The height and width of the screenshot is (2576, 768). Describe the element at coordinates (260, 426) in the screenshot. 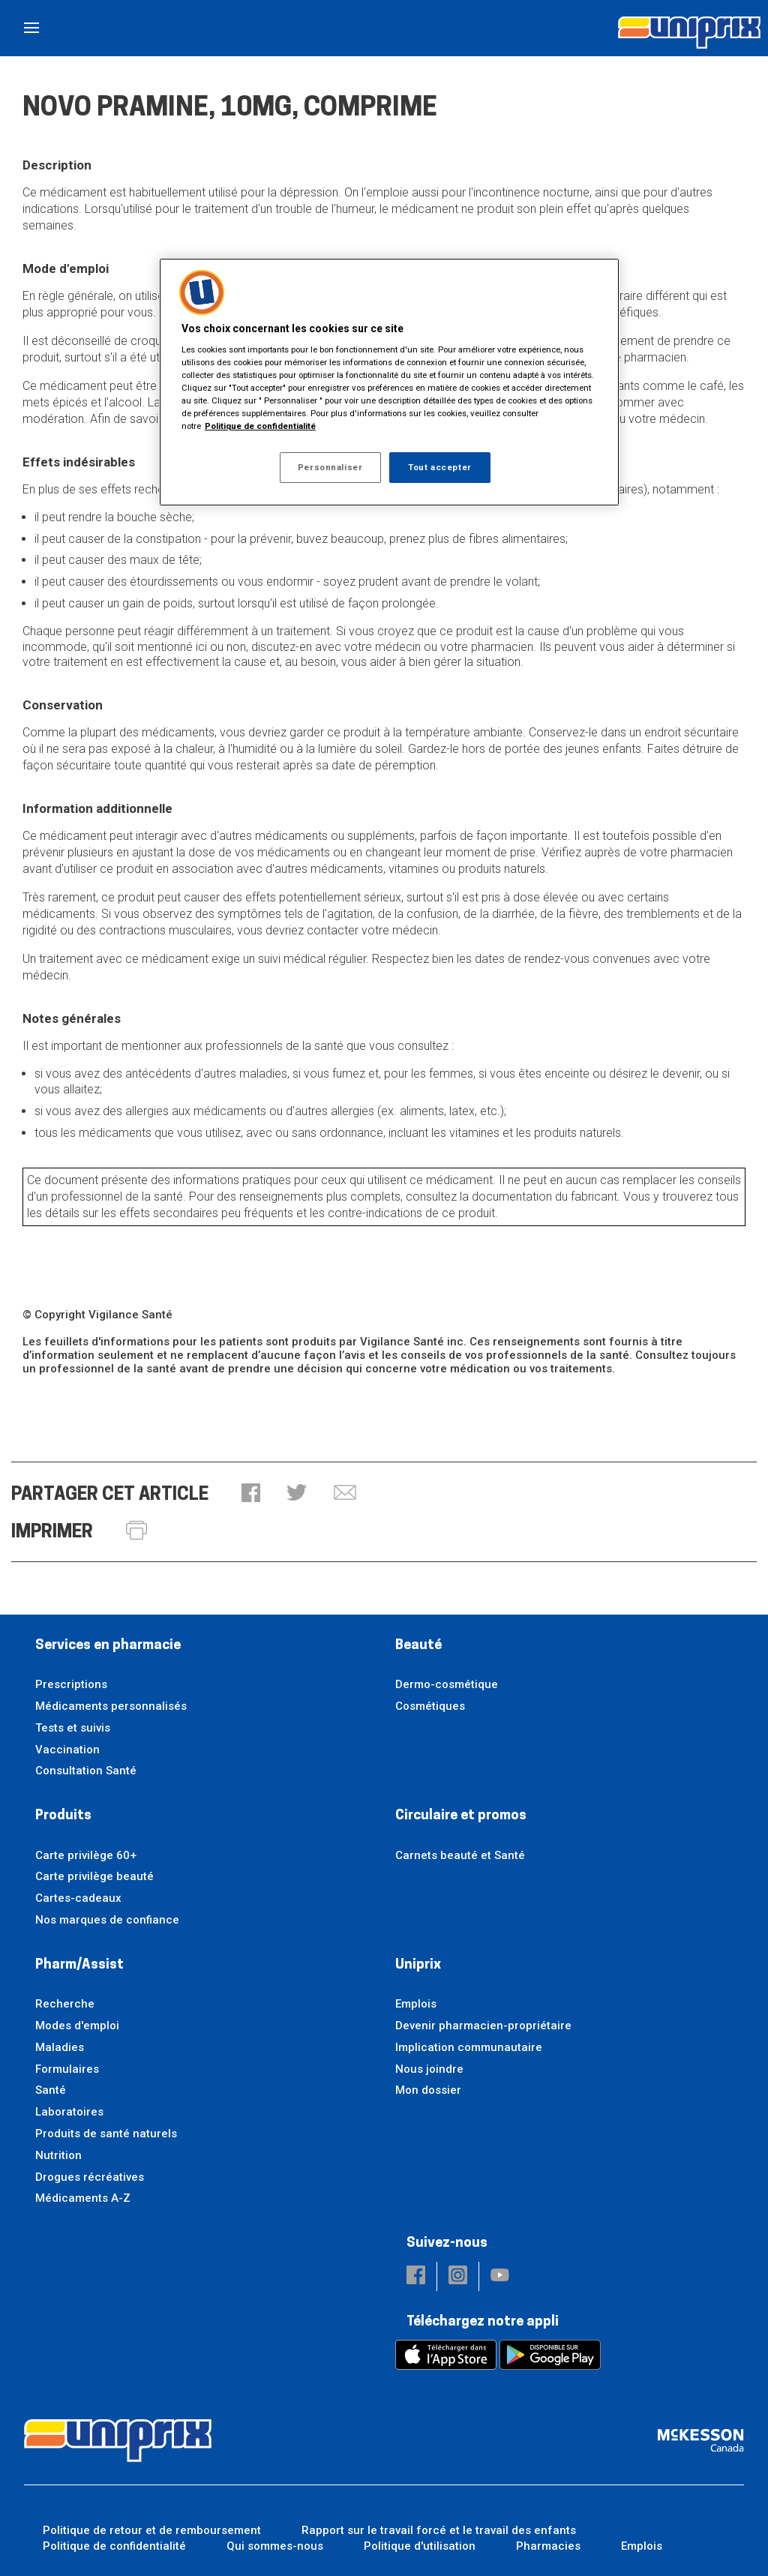

I see `Politique de confidentialité [Plus d’informations sur votre vie privée, ouvre dans un nouvel onglet]` at that location.